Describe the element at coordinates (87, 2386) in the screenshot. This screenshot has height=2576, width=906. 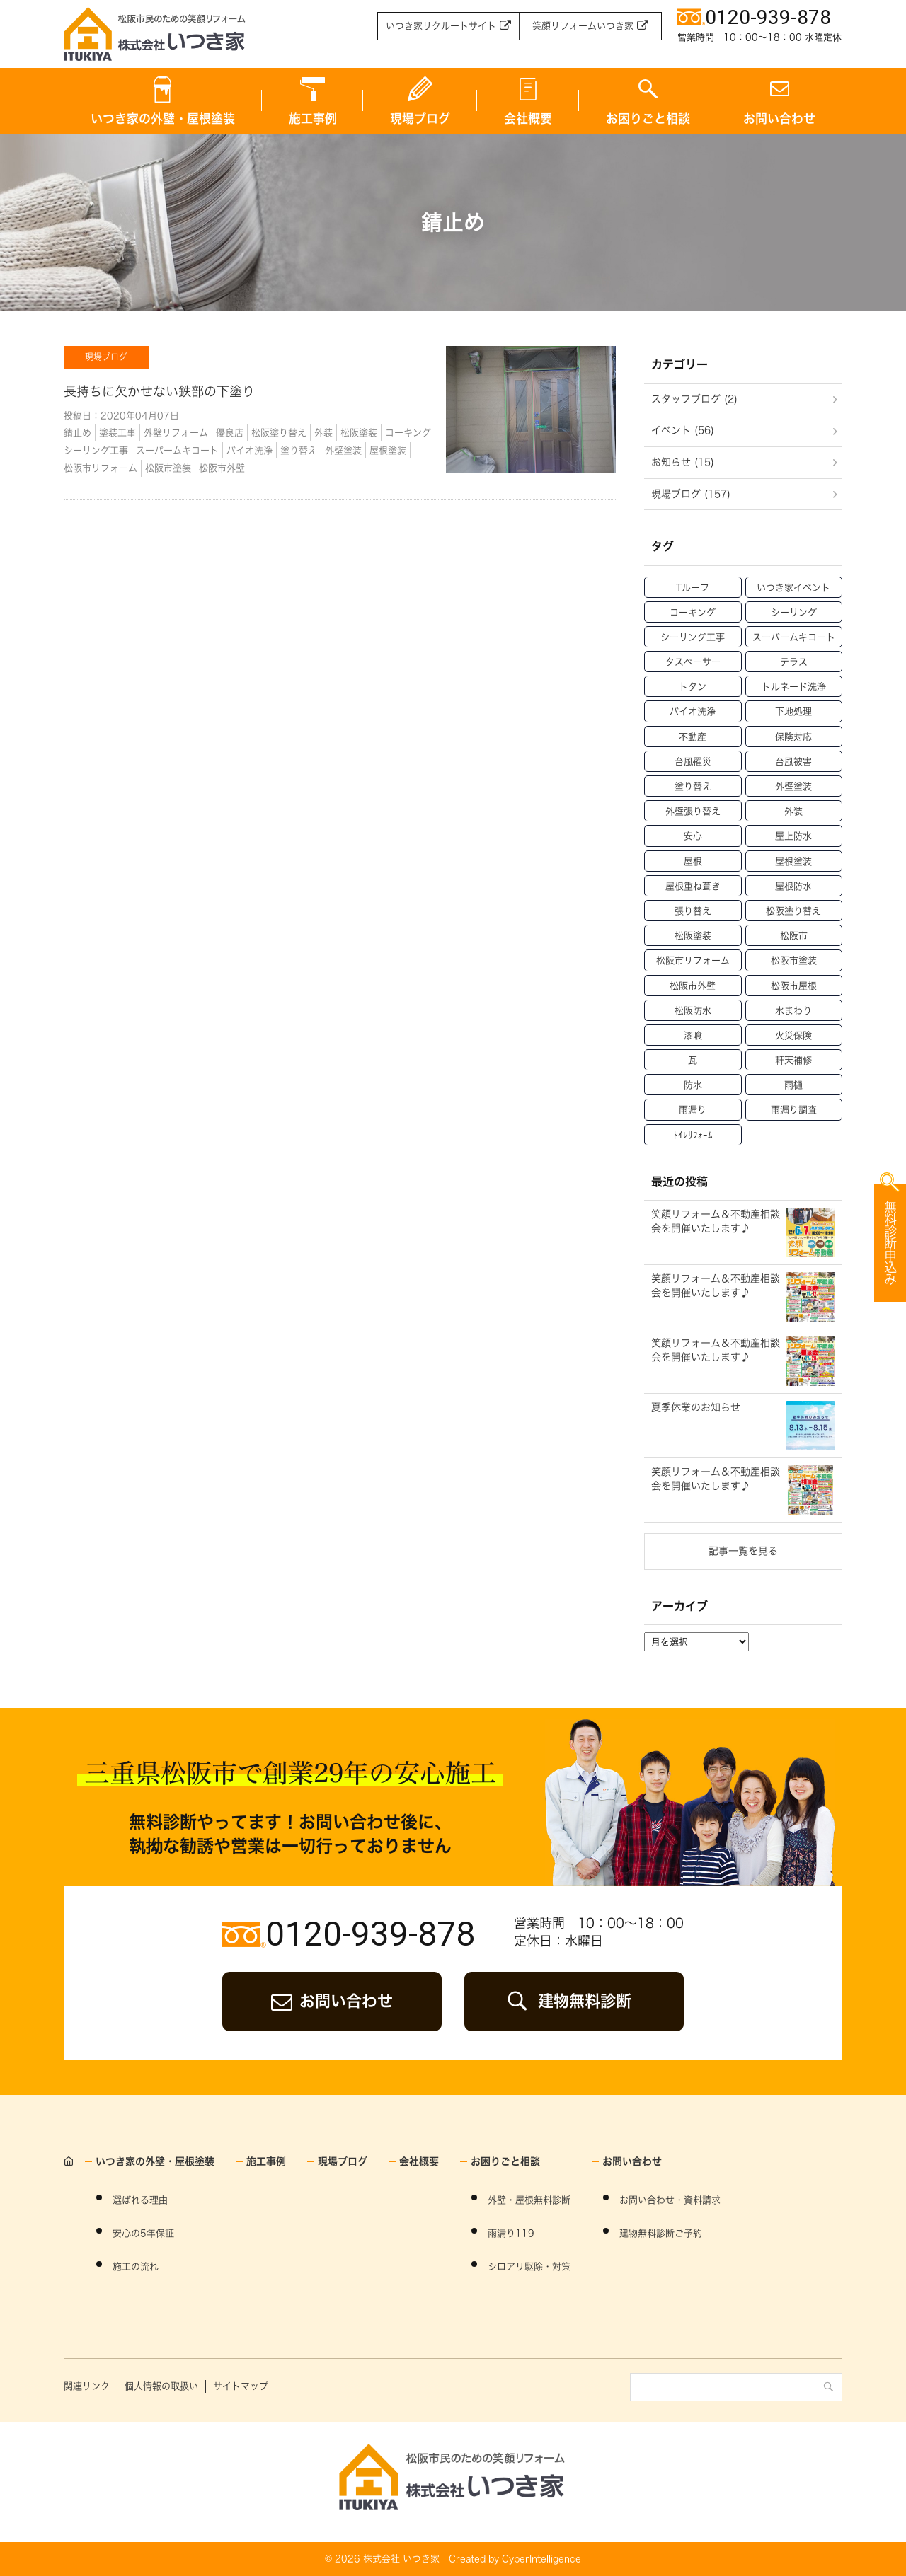
I see `関連リンク` at that location.